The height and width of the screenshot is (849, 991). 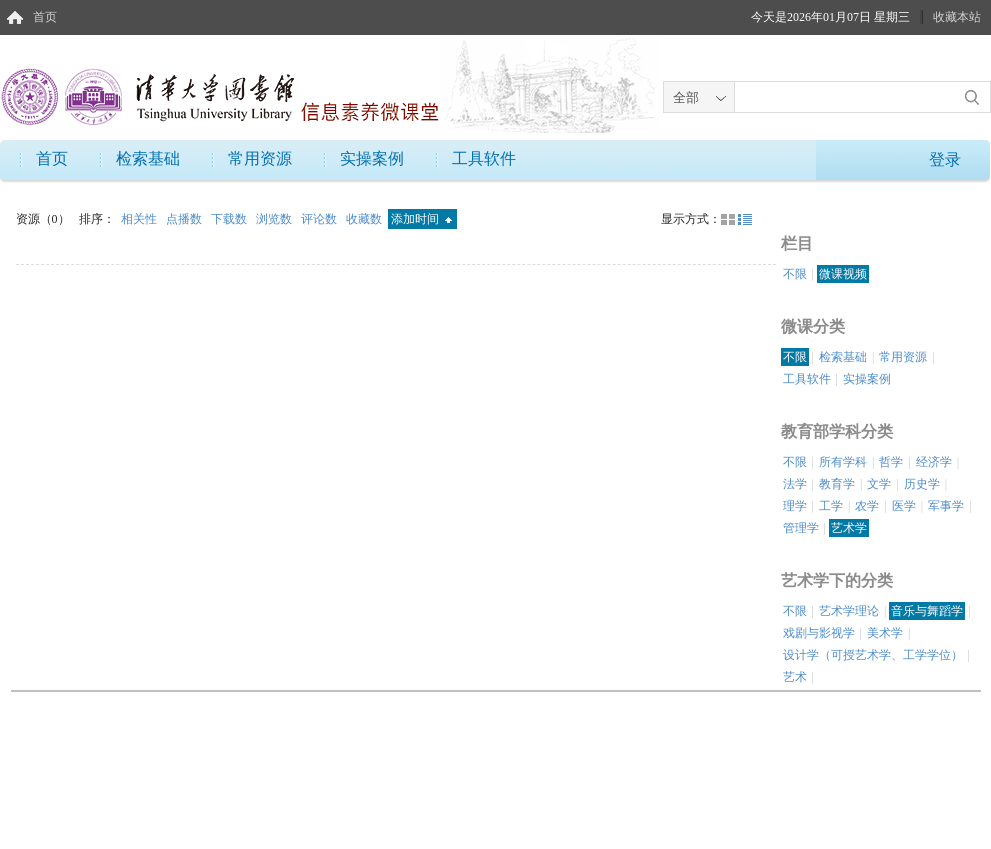 What do you see at coordinates (45, 17) in the screenshot?
I see `首页` at bounding box center [45, 17].